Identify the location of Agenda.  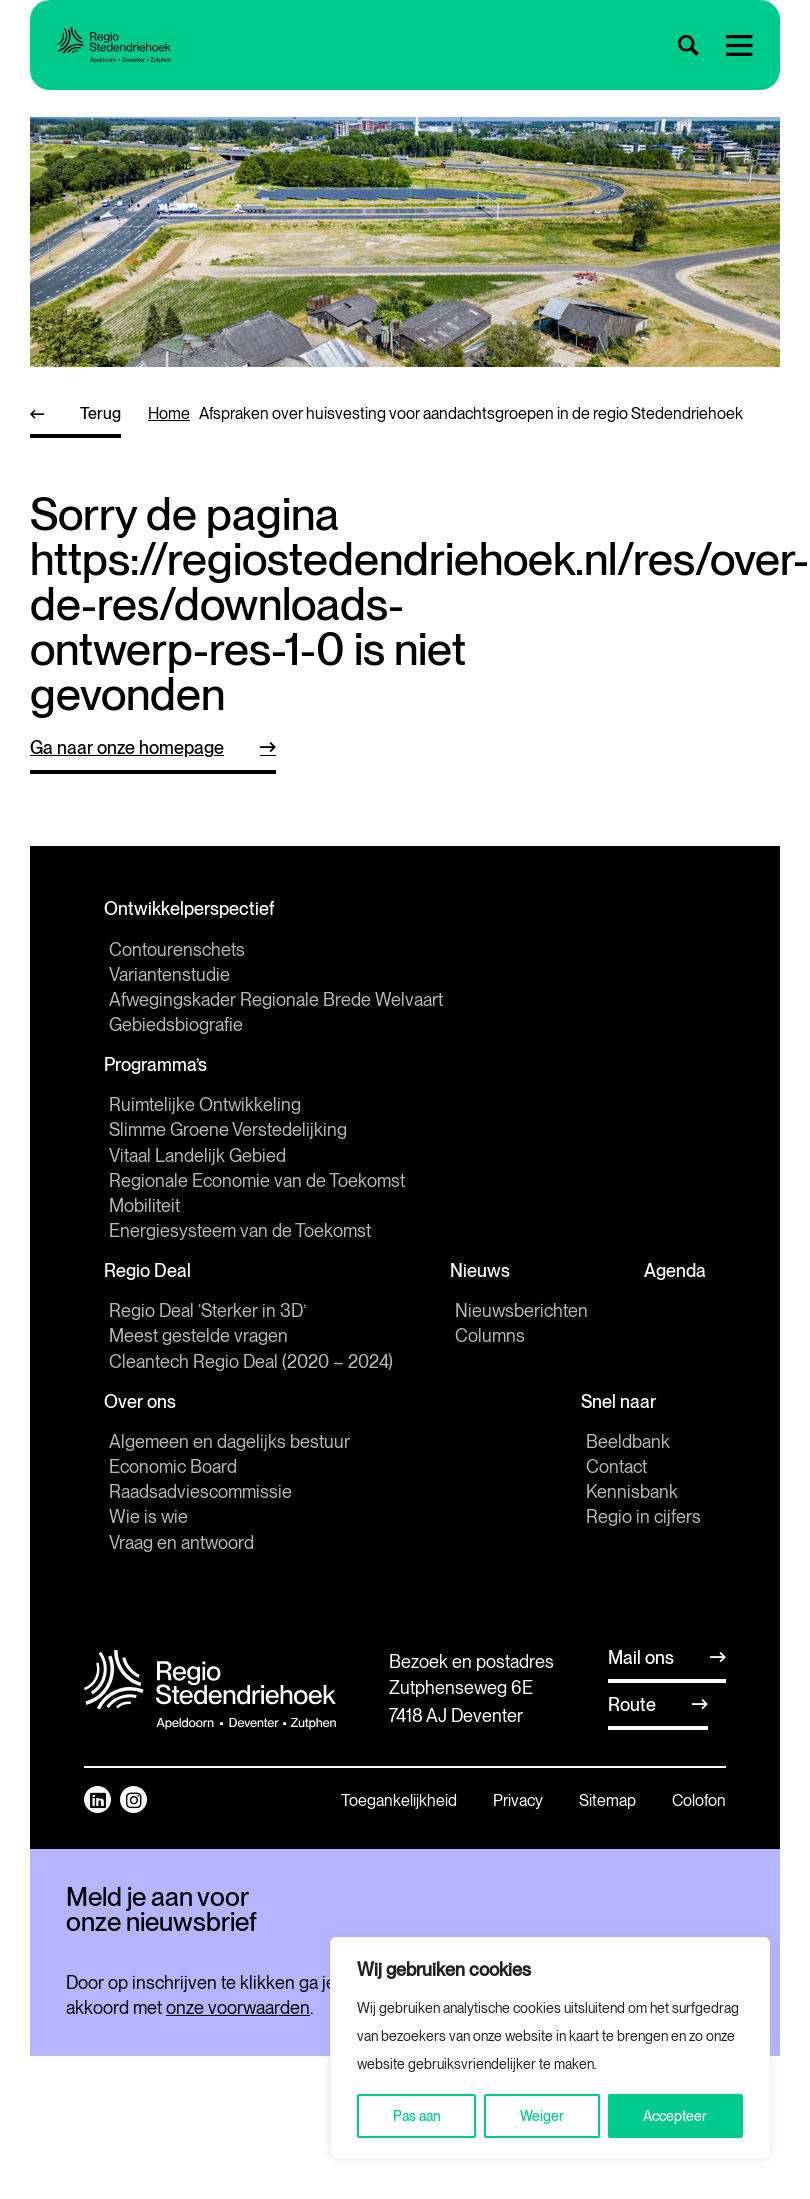
(670, 1286).